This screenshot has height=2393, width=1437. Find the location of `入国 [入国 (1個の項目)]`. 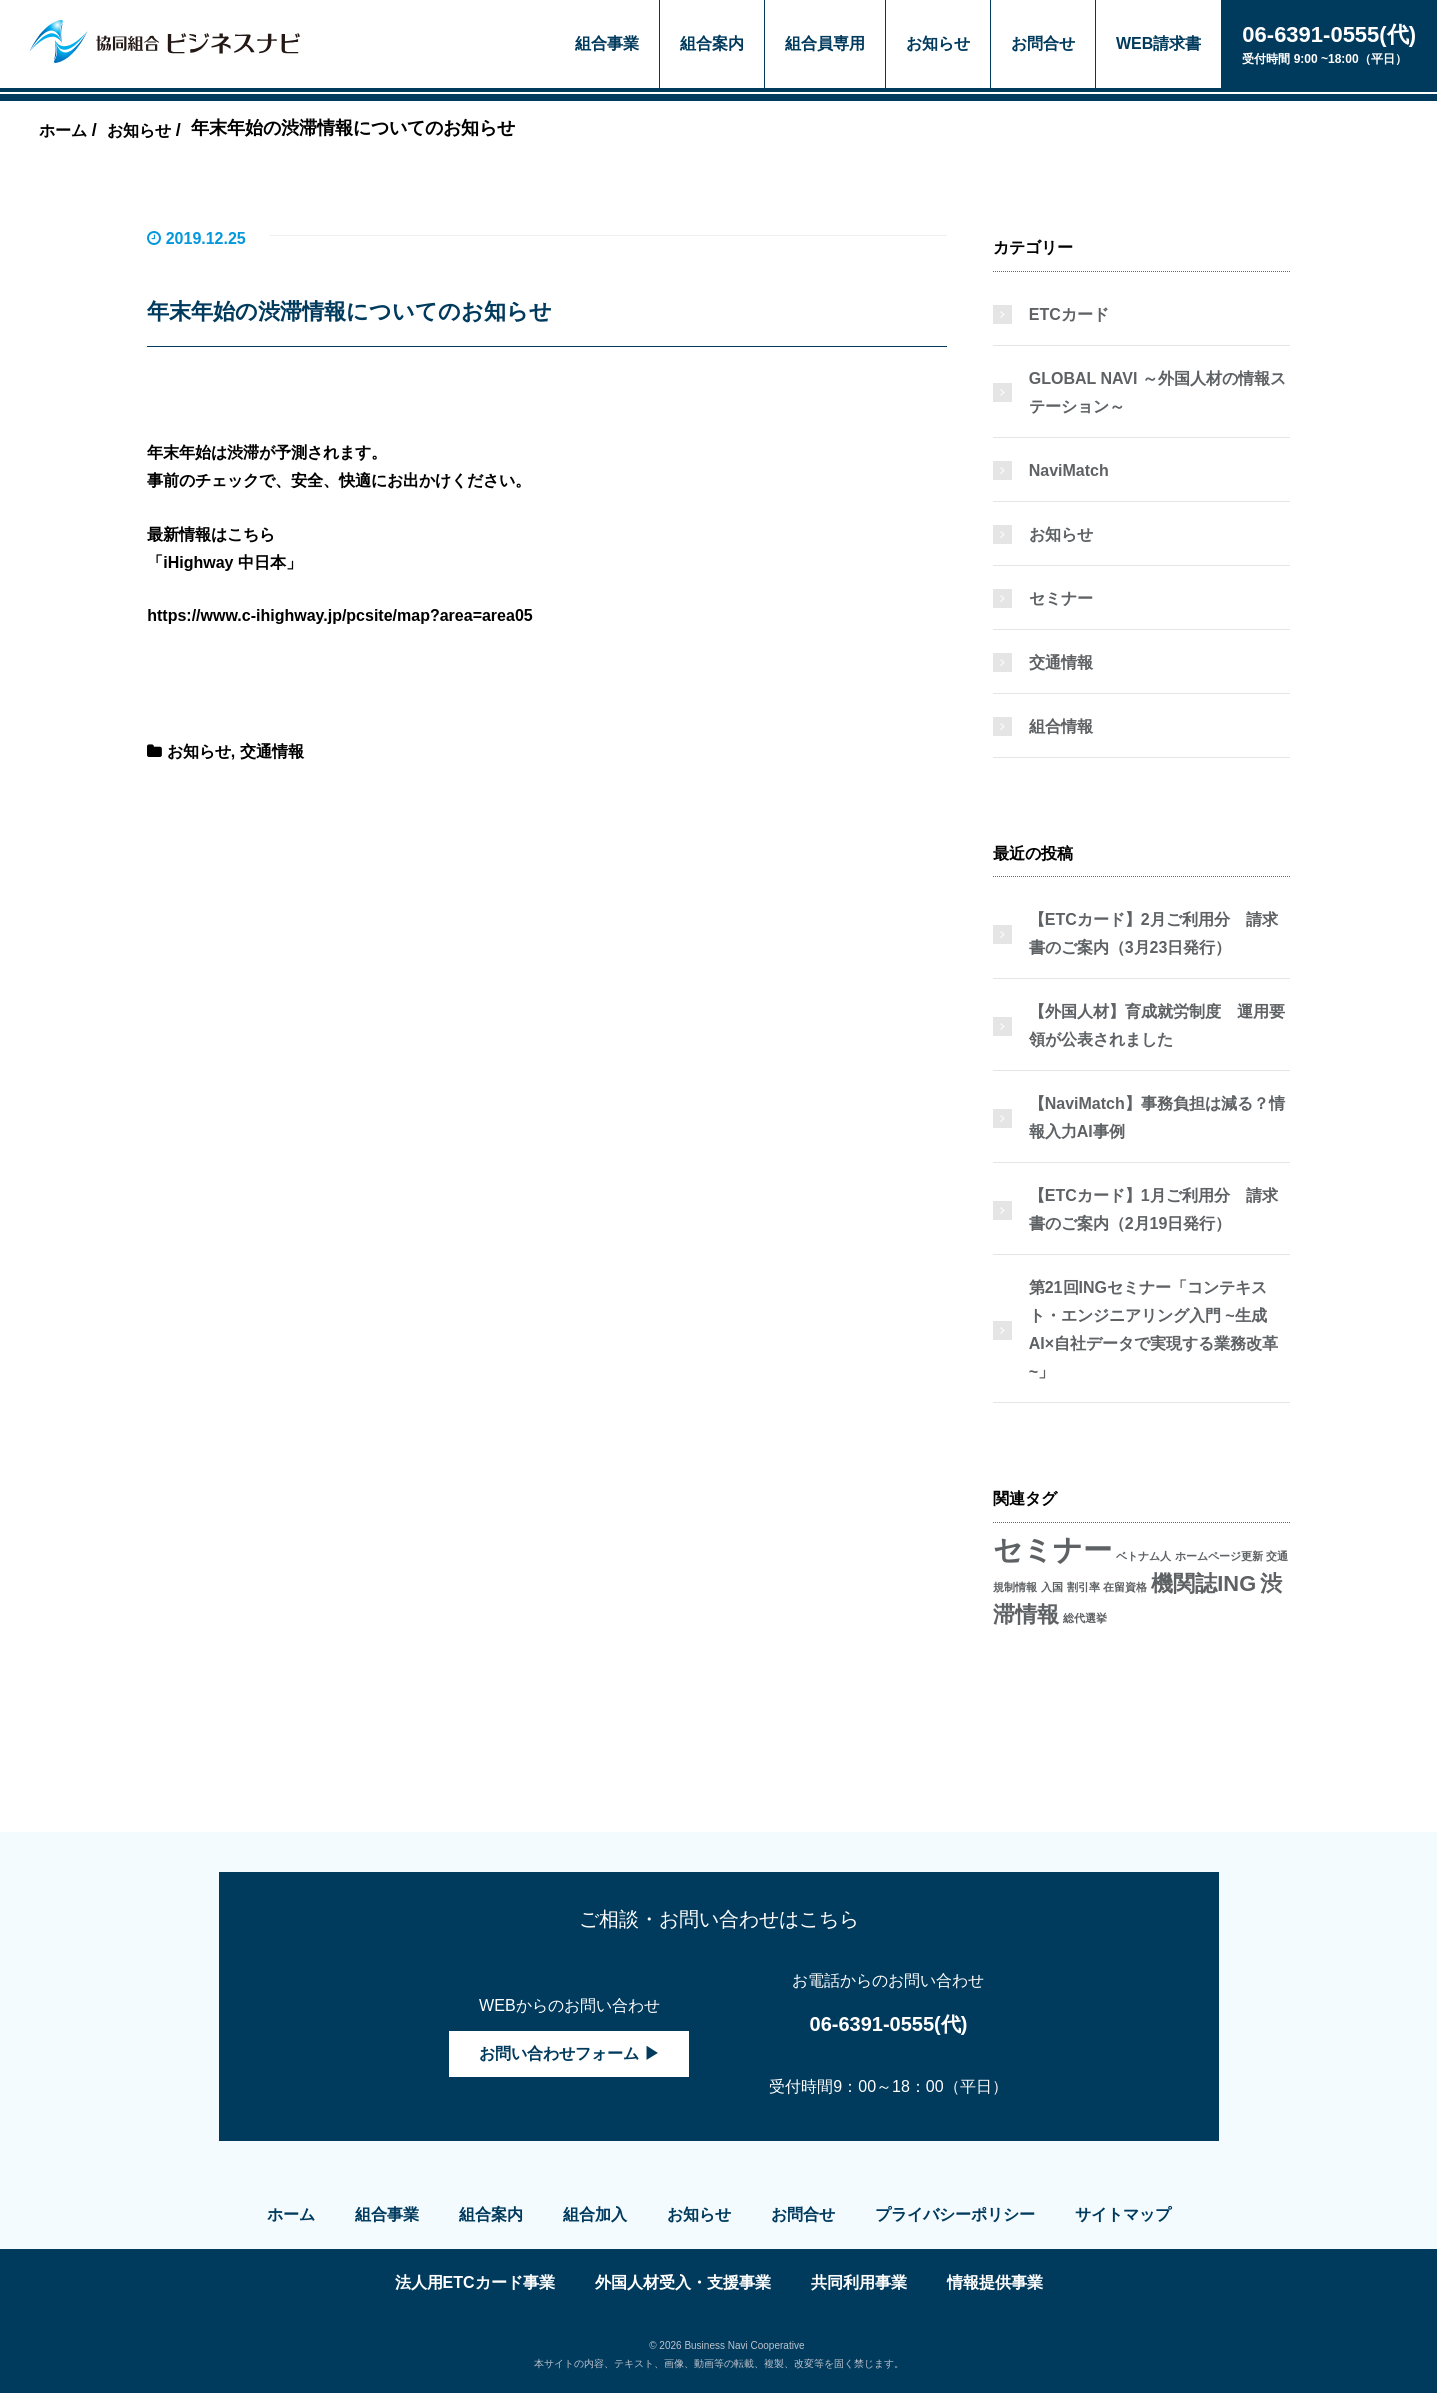

入国 [入国 (1個の項目)] is located at coordinates (1052, 1587).